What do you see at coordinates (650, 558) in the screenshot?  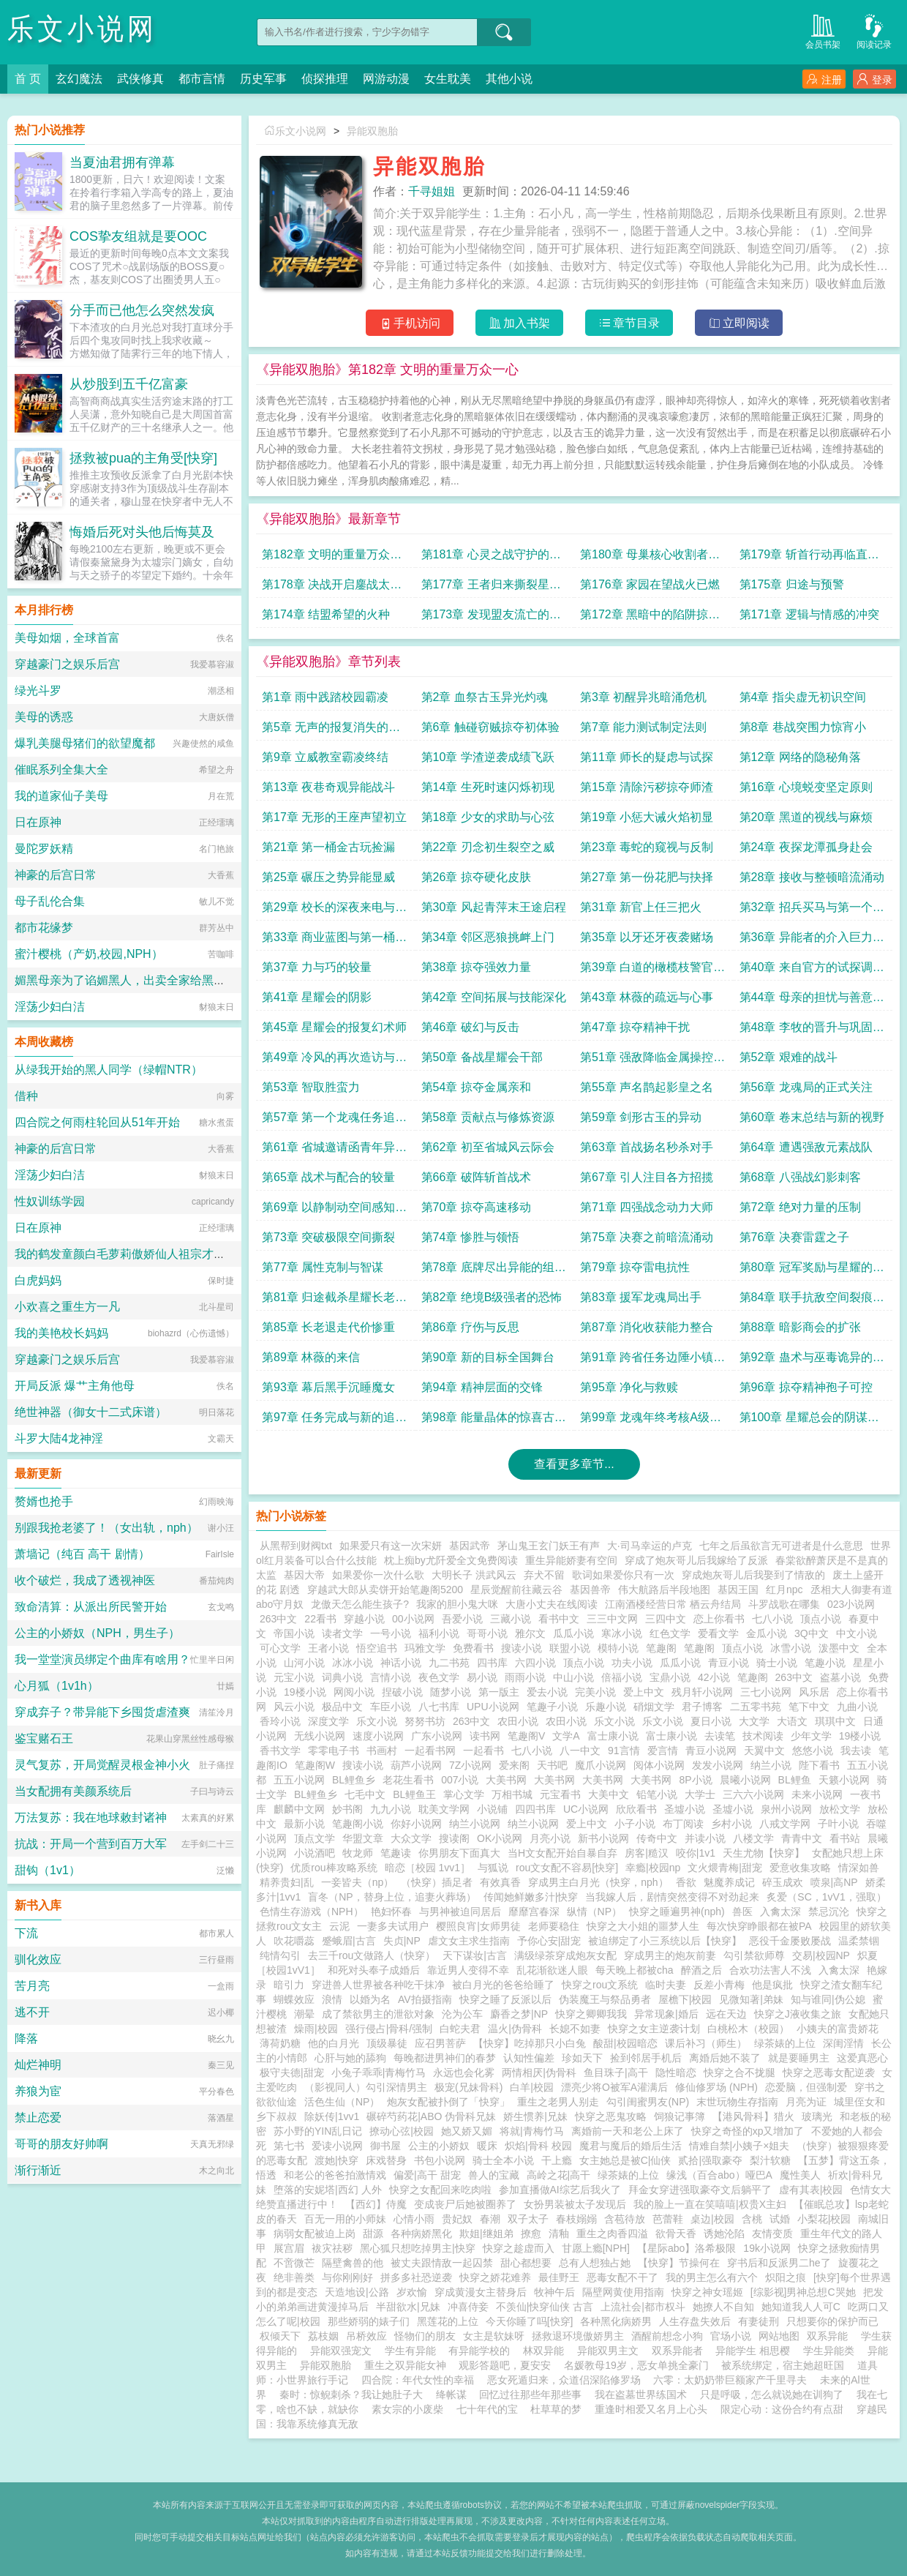 I see `第180章 母巢核心收割者意志化身` at bounding box center [650, 558].